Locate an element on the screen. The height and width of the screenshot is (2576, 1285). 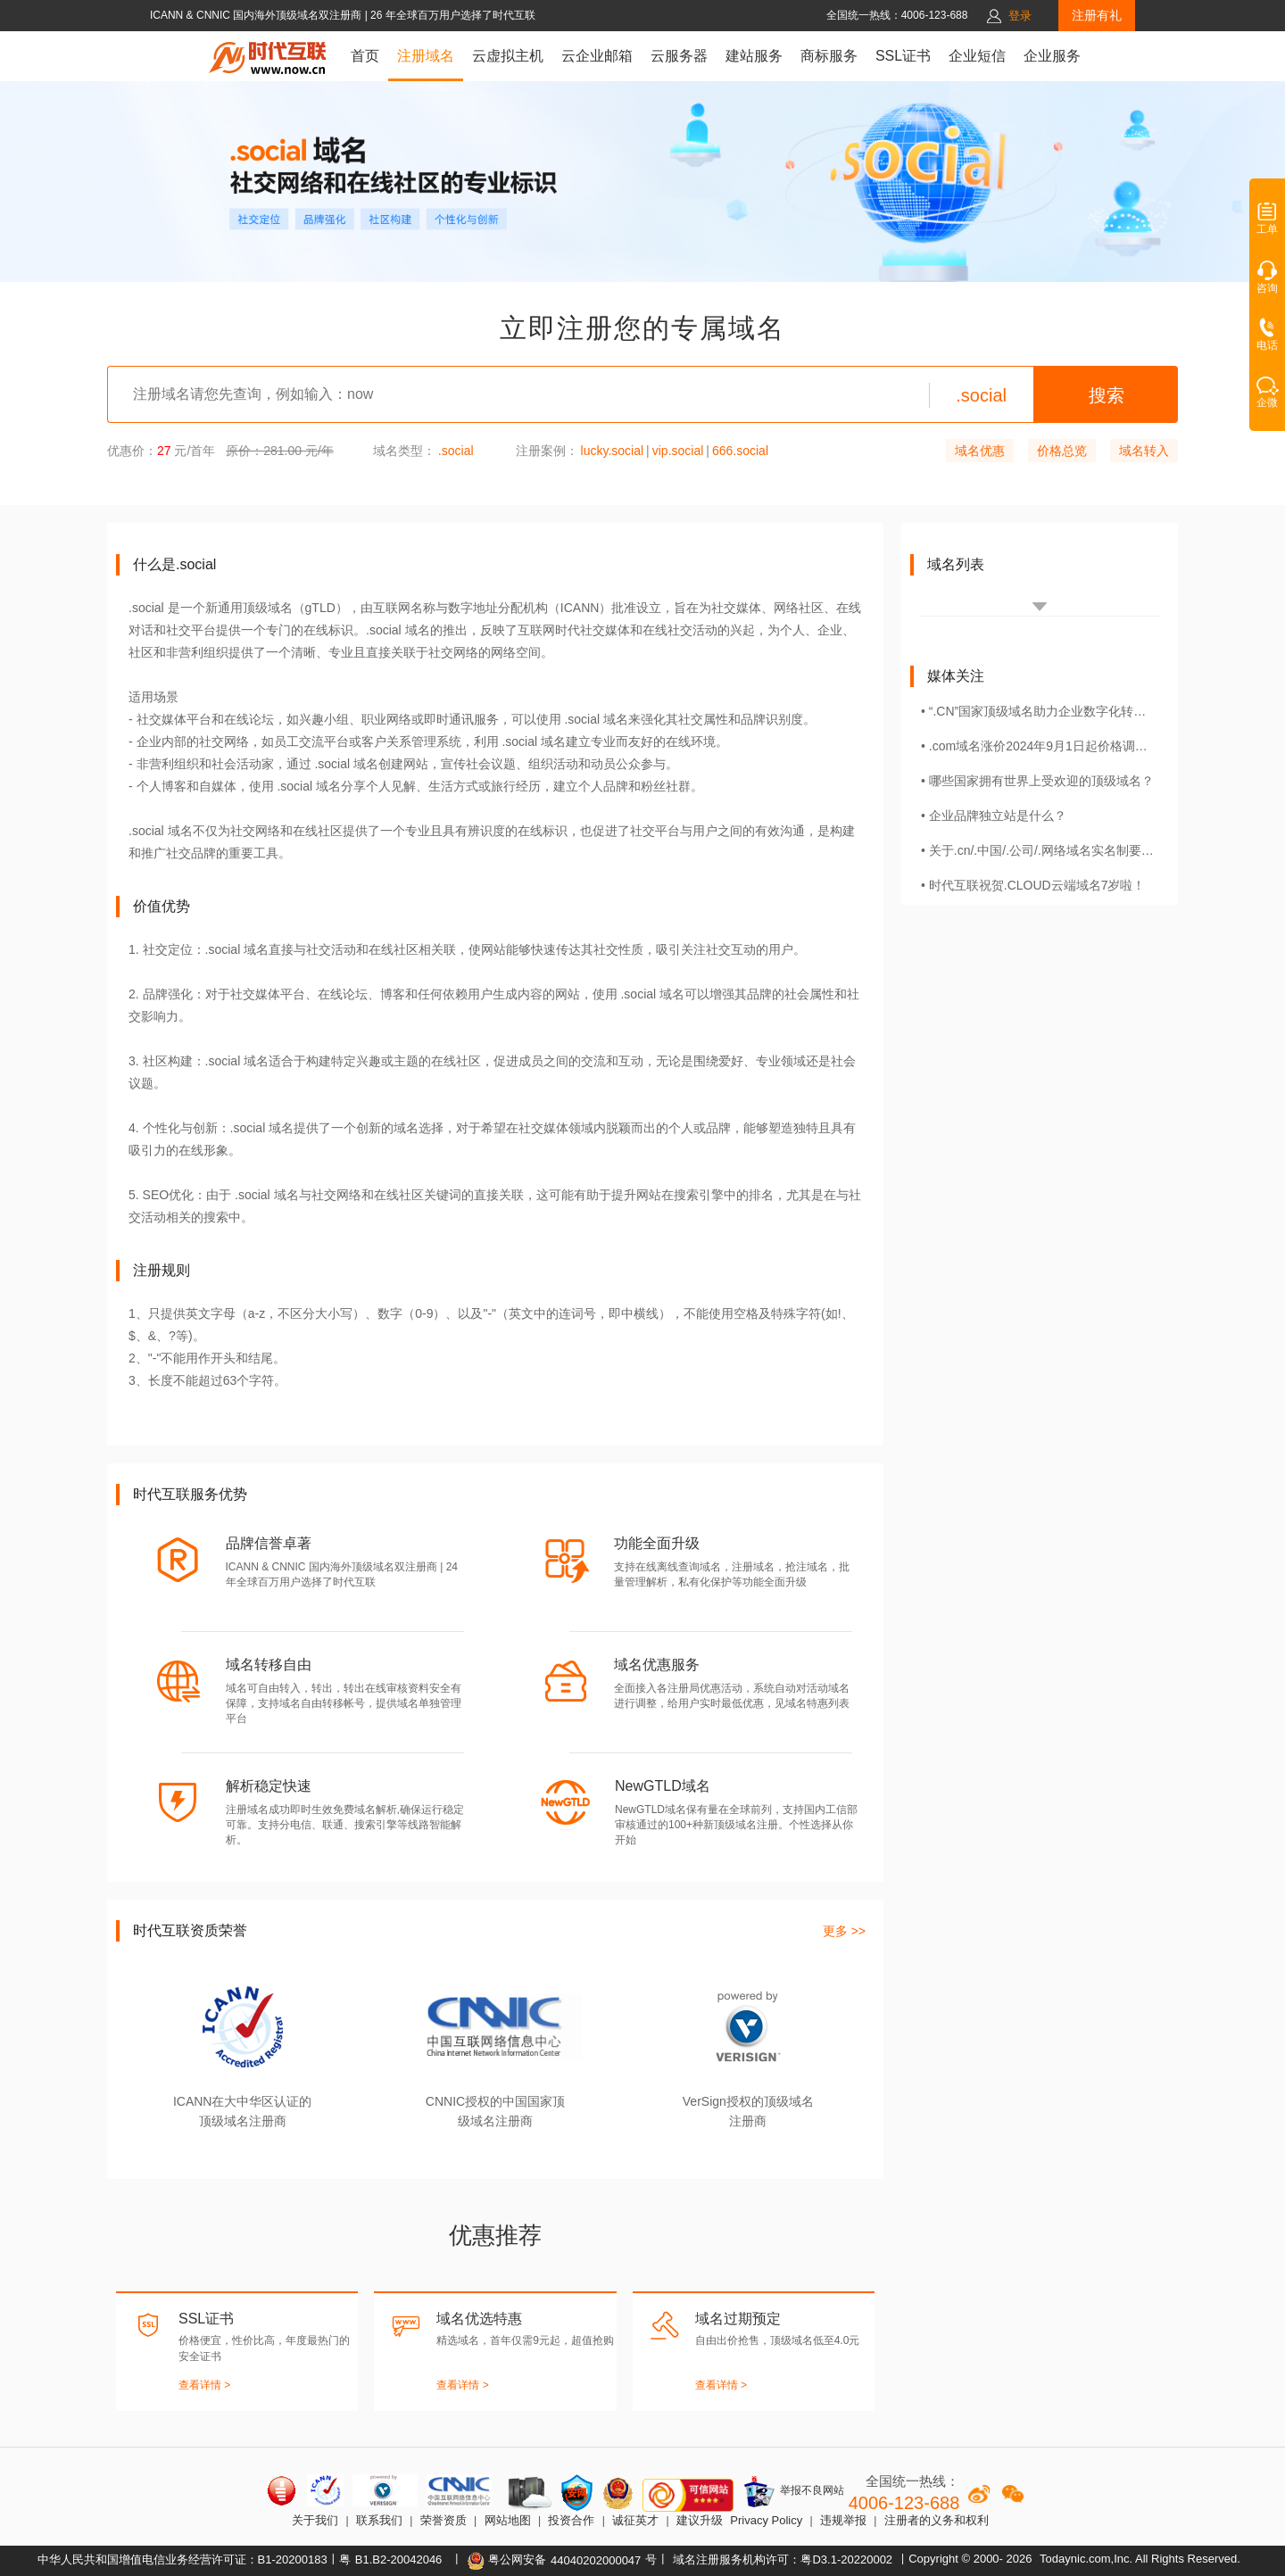
Privacy Policy is located at coordinates (766, 2520).